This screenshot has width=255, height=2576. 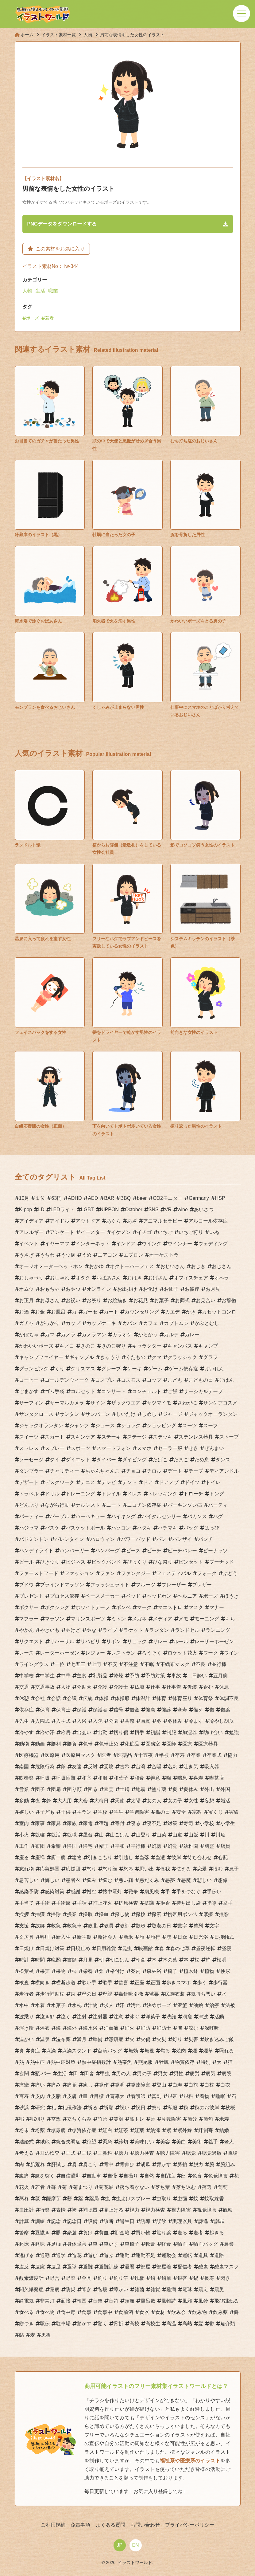 I want to click on ジャックオランタン, so click(x=41, y=1425).